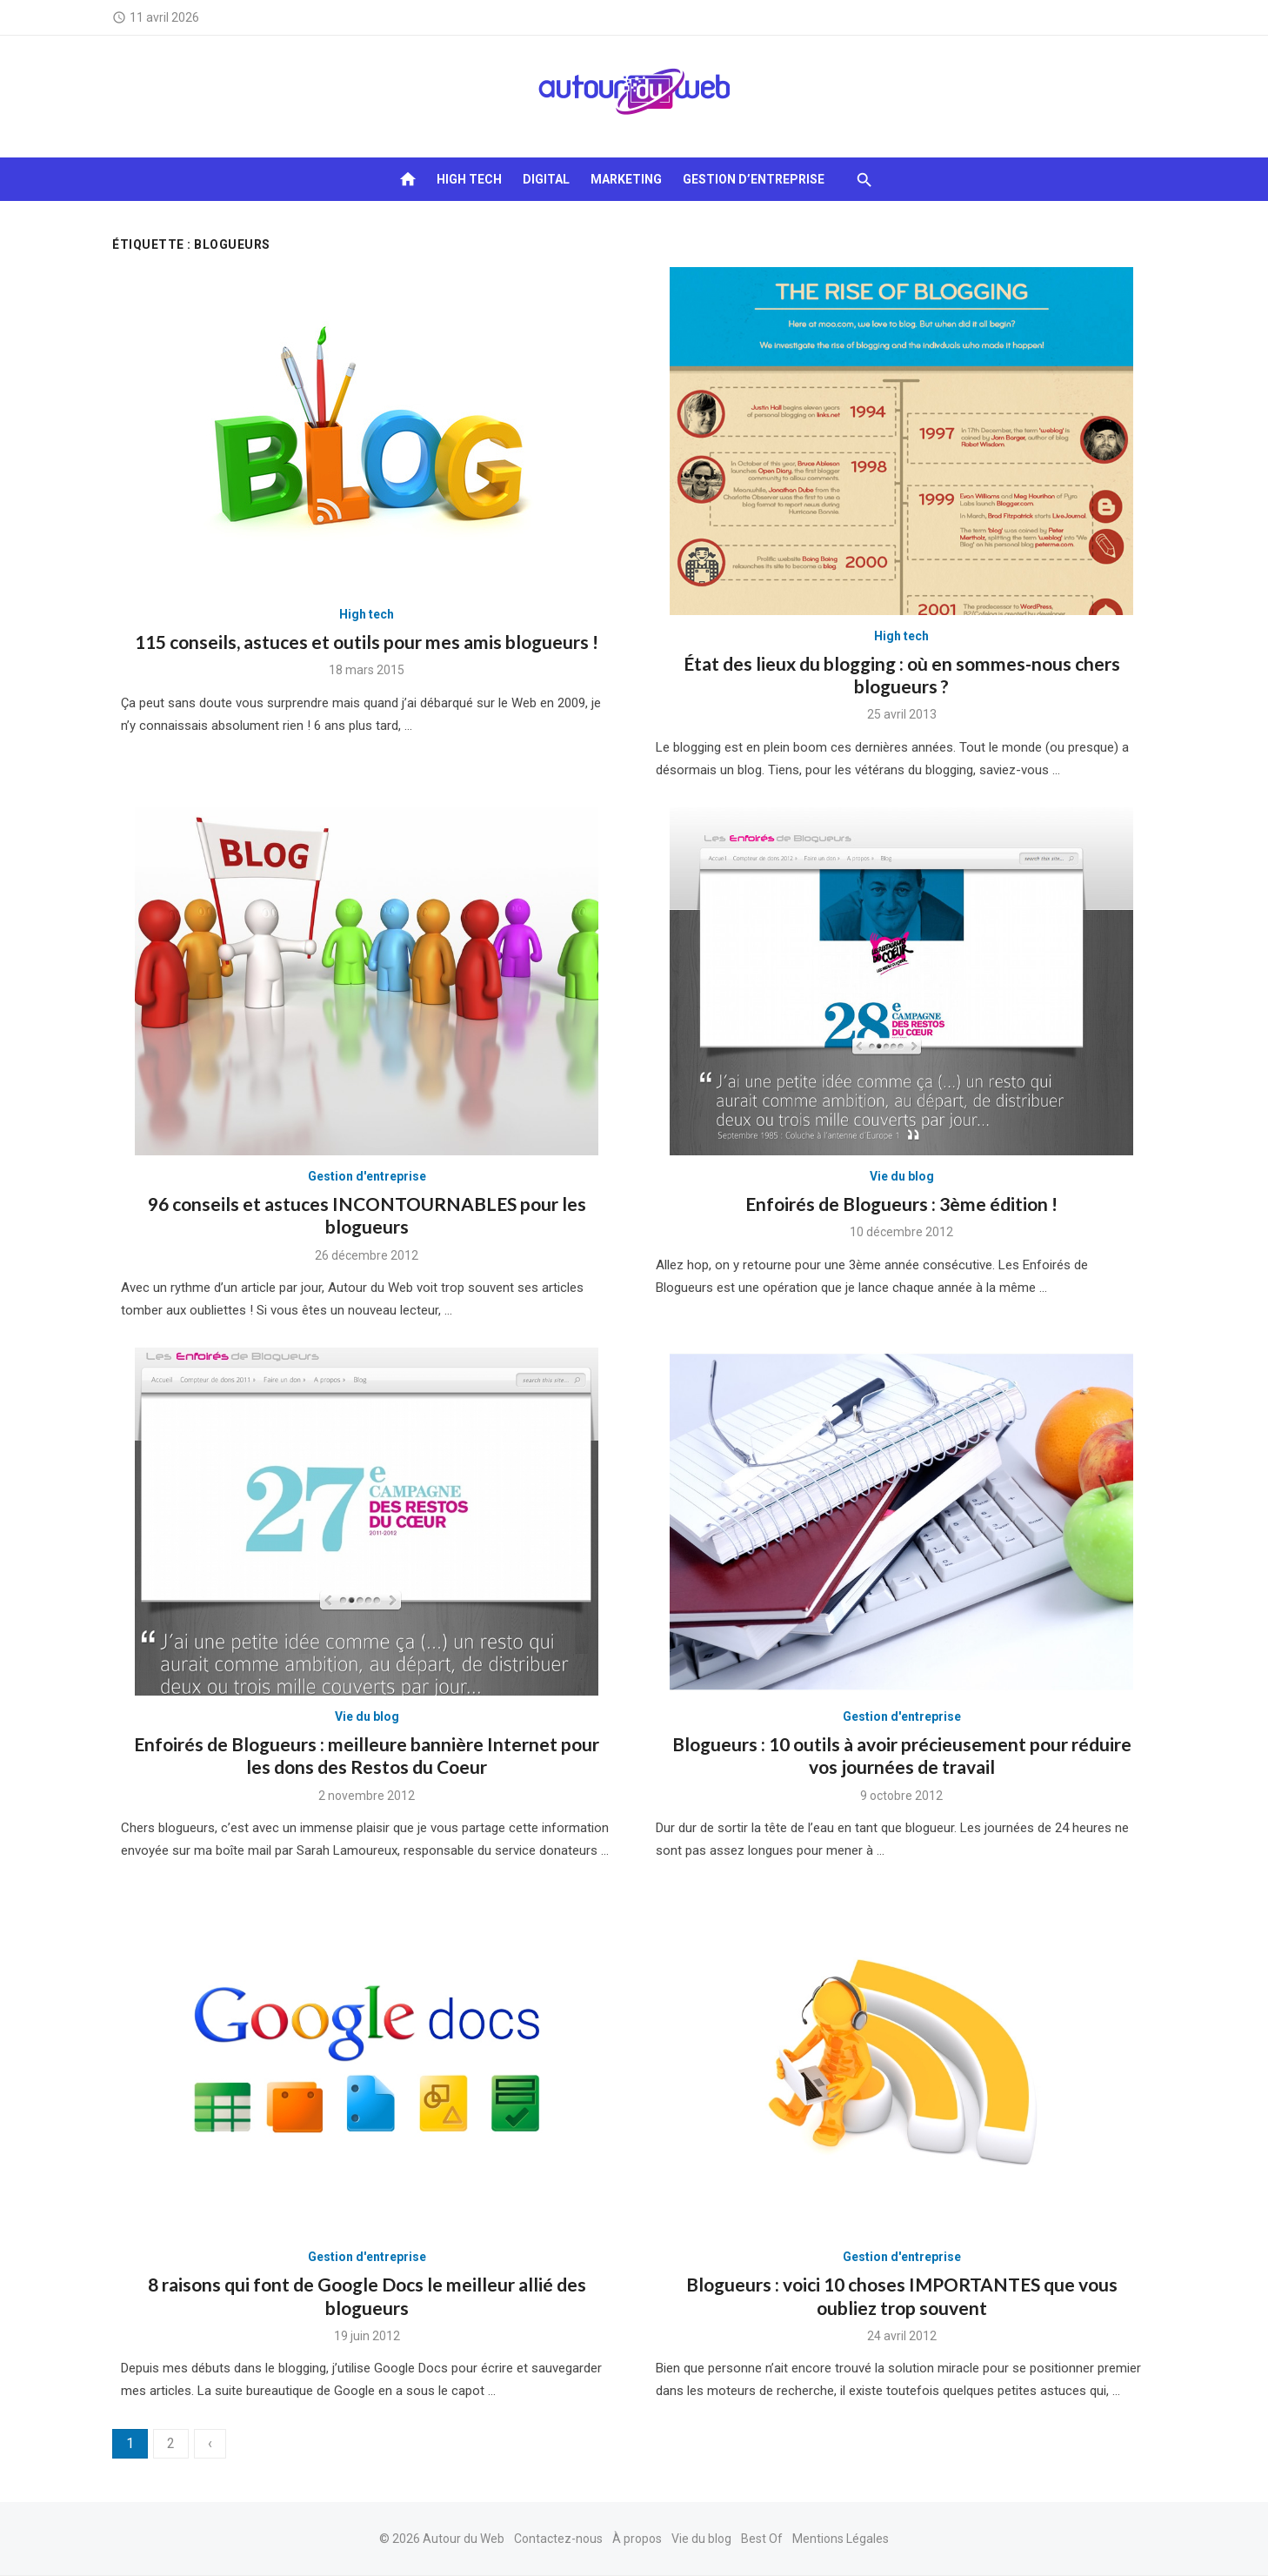 The width and height of the screenshot is (1268, 2576). What do you see at coordinates (626, 179) in the screenshot?
I see `Marketing` at bounding box center [626, 179].